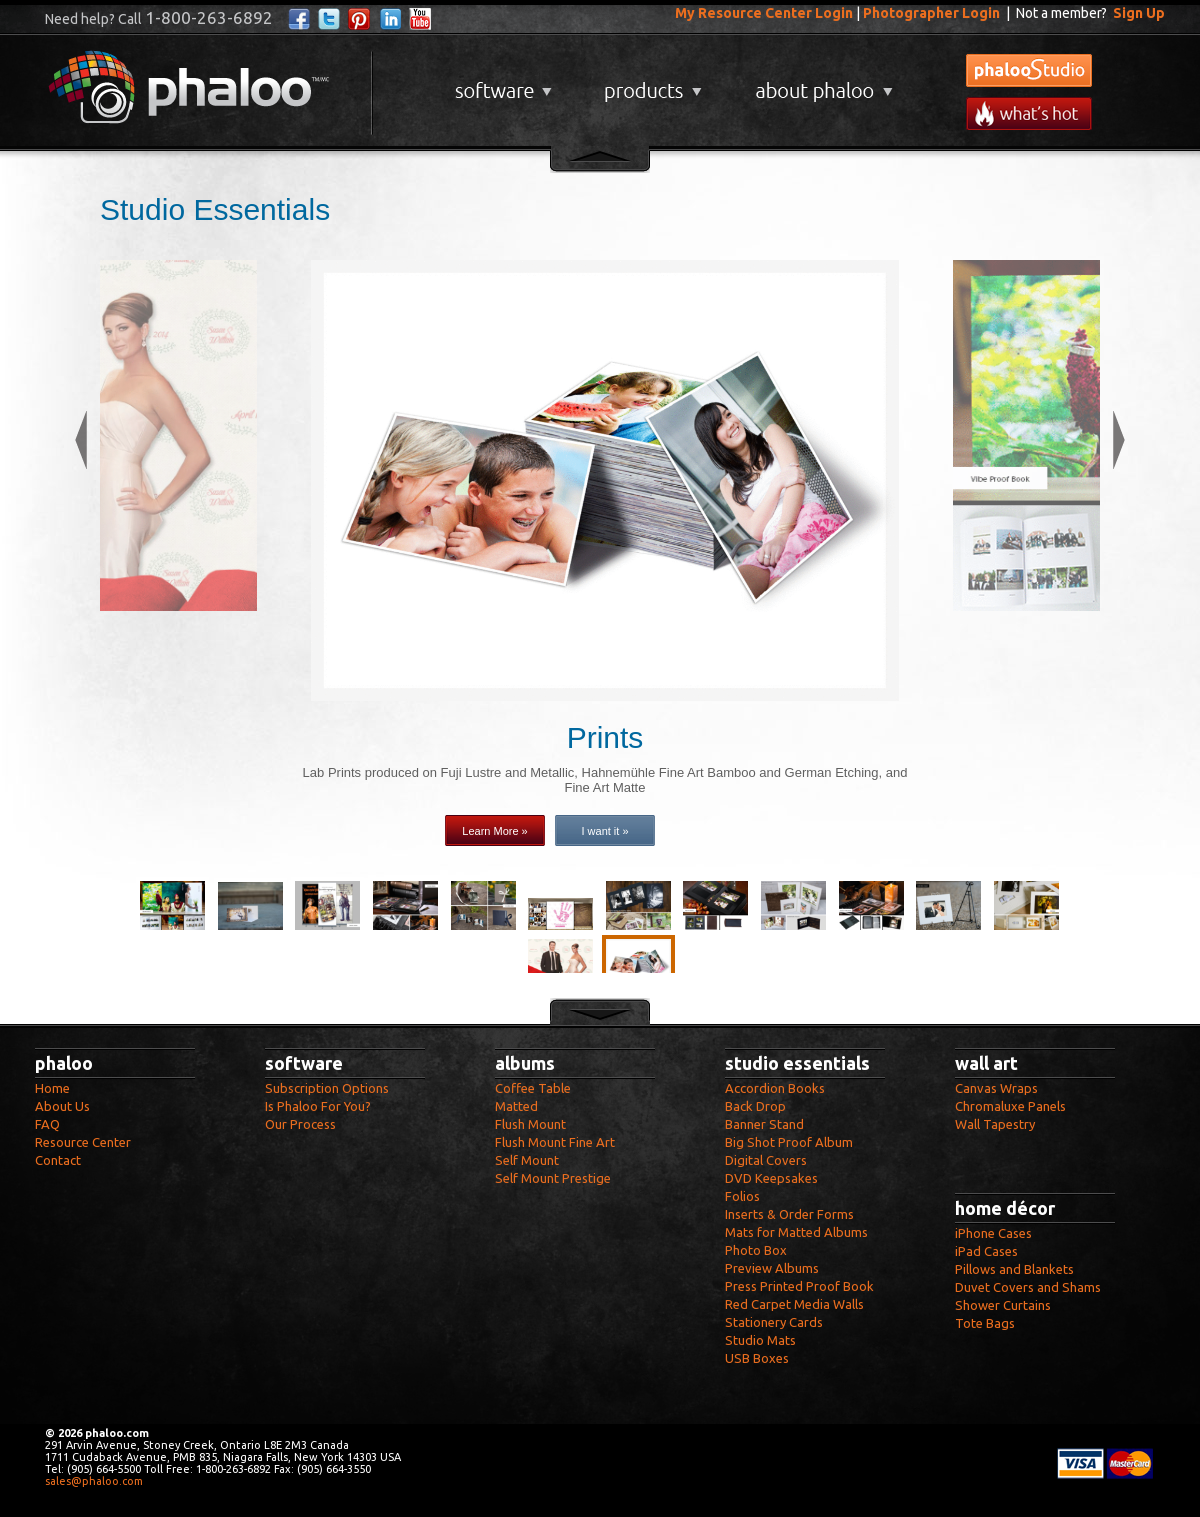 This screenshot has height=1517, width=1200. What do you see at coordinates (764, 13) in the screenshot?
I see `My Resource Center Login` at bounding box center [764, 13].